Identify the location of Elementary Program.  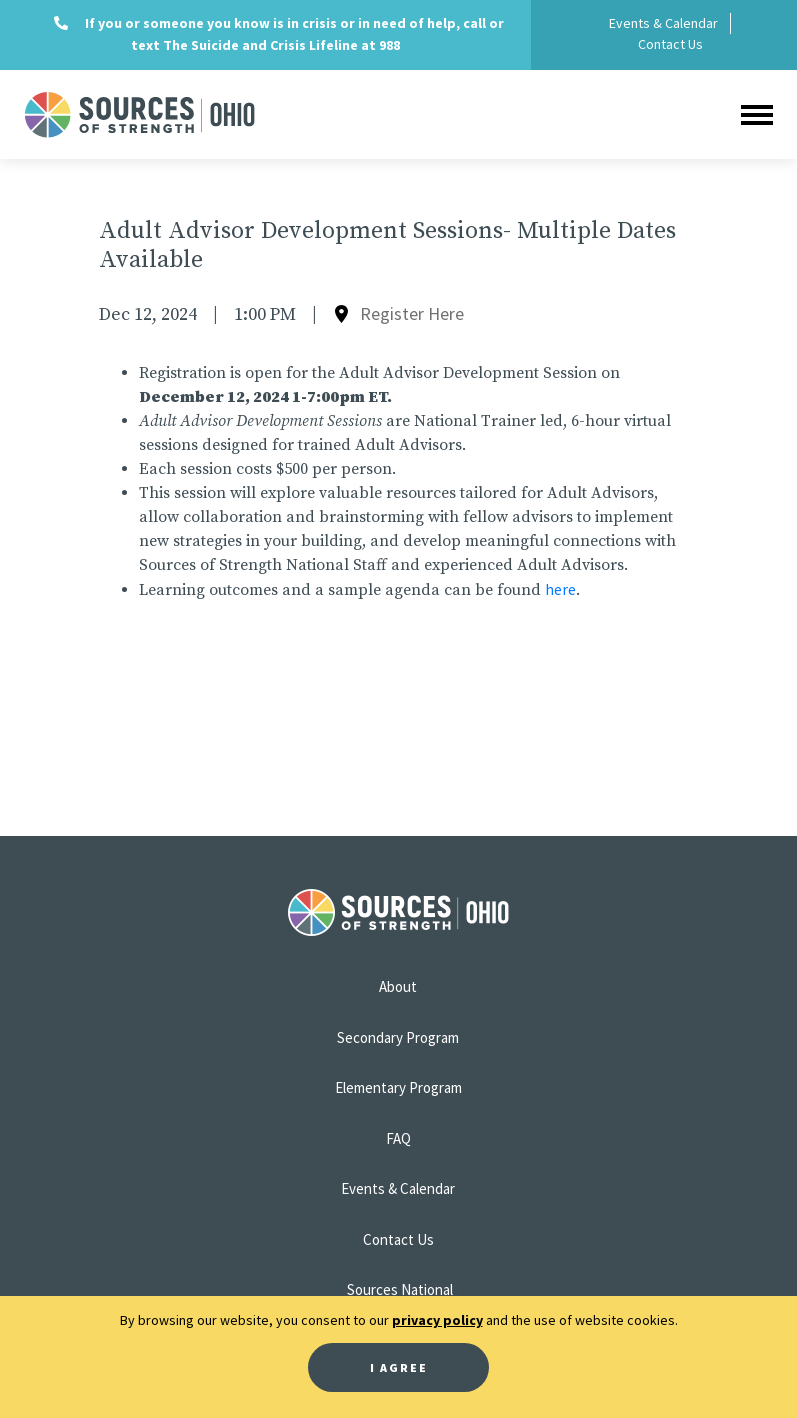
(398, 1087).